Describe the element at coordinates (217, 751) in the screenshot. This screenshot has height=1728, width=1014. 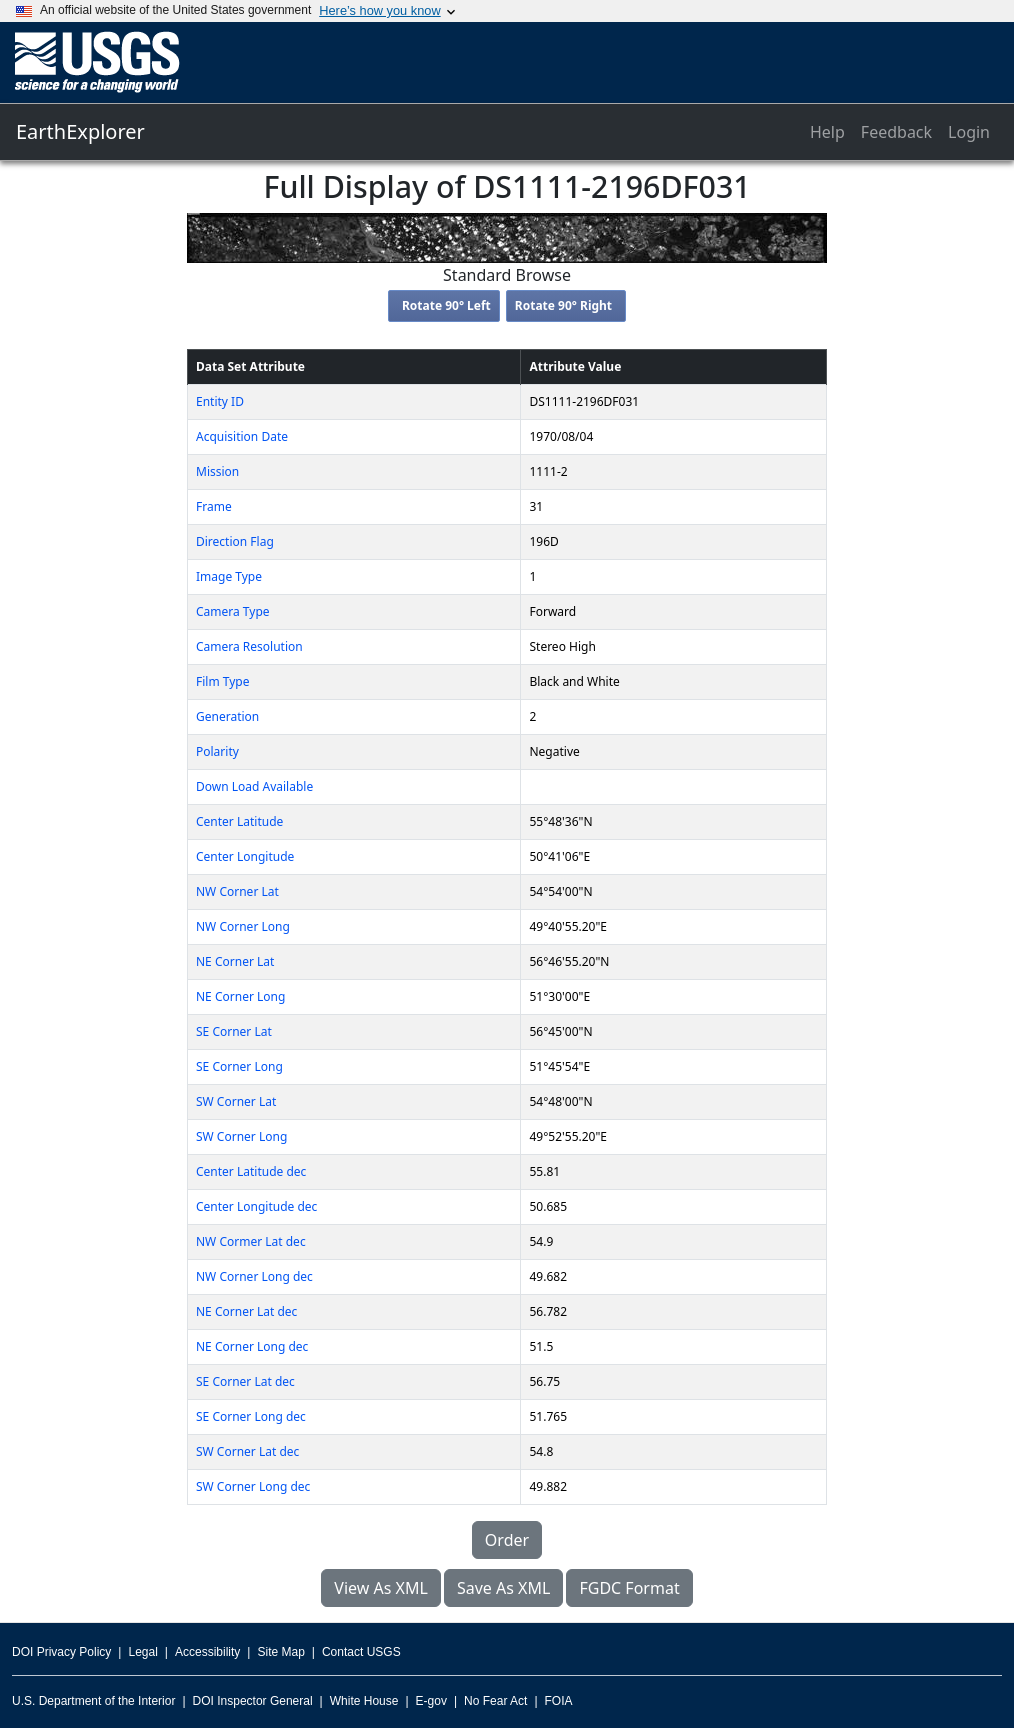
I see `Polarity` at that location.